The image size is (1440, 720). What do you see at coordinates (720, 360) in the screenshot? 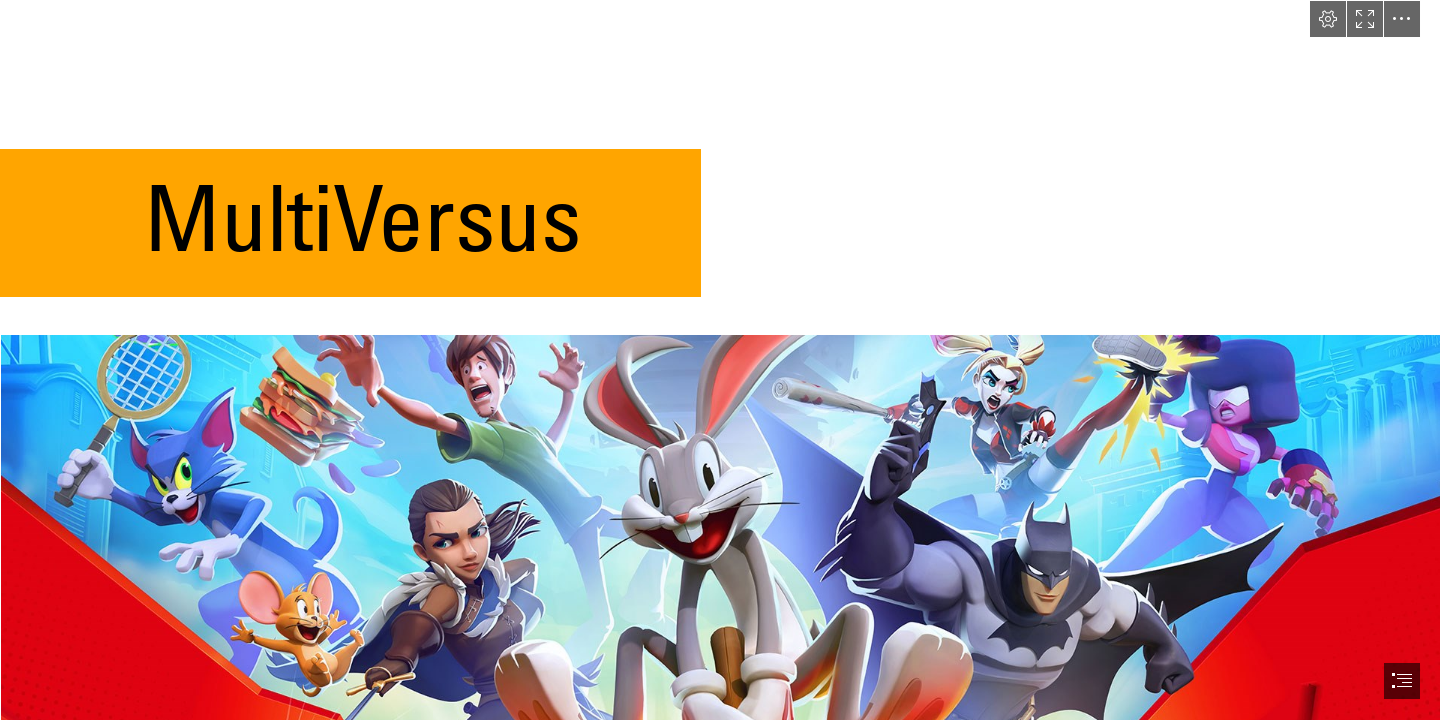
I see `[document]` at bounding box center [720, 360].